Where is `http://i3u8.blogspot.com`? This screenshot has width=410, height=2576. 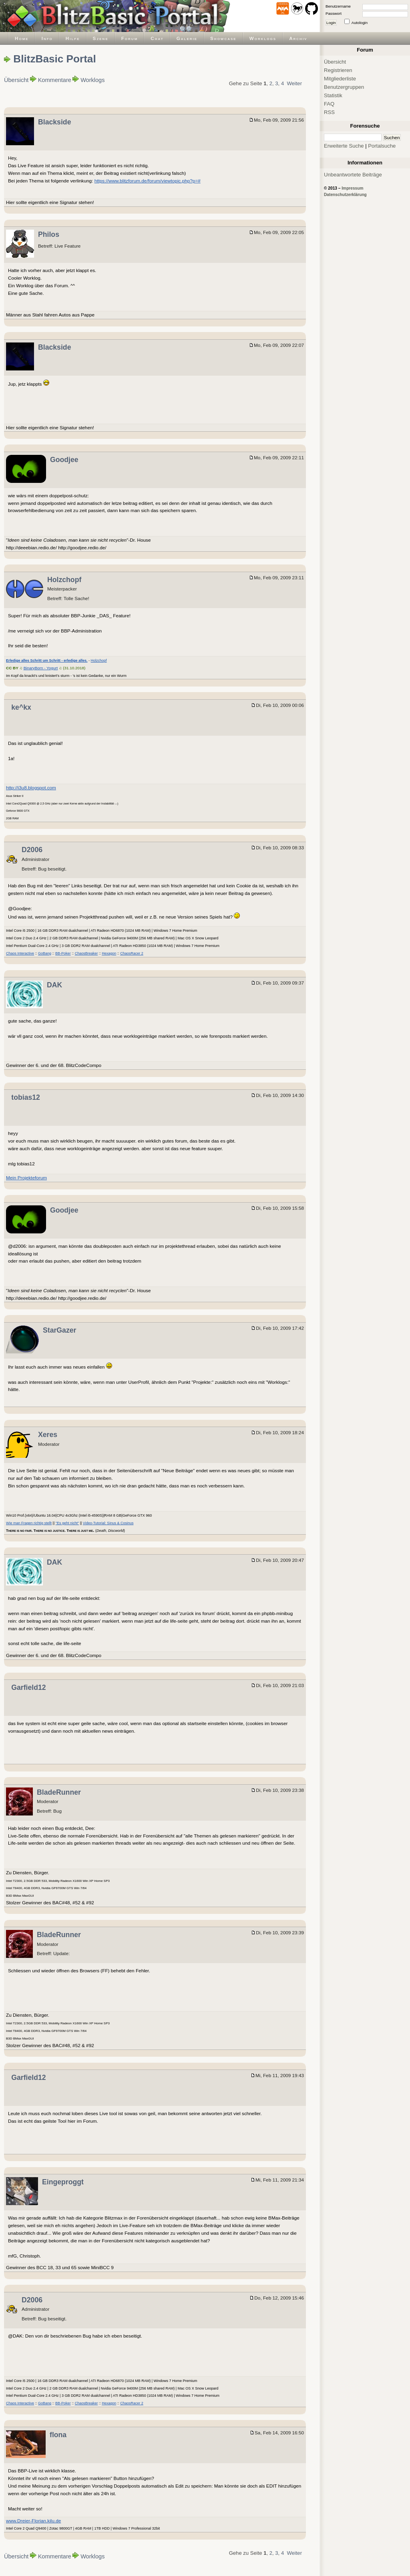 http://i3u8.blogspot.com is located at coordinates (31, 787).